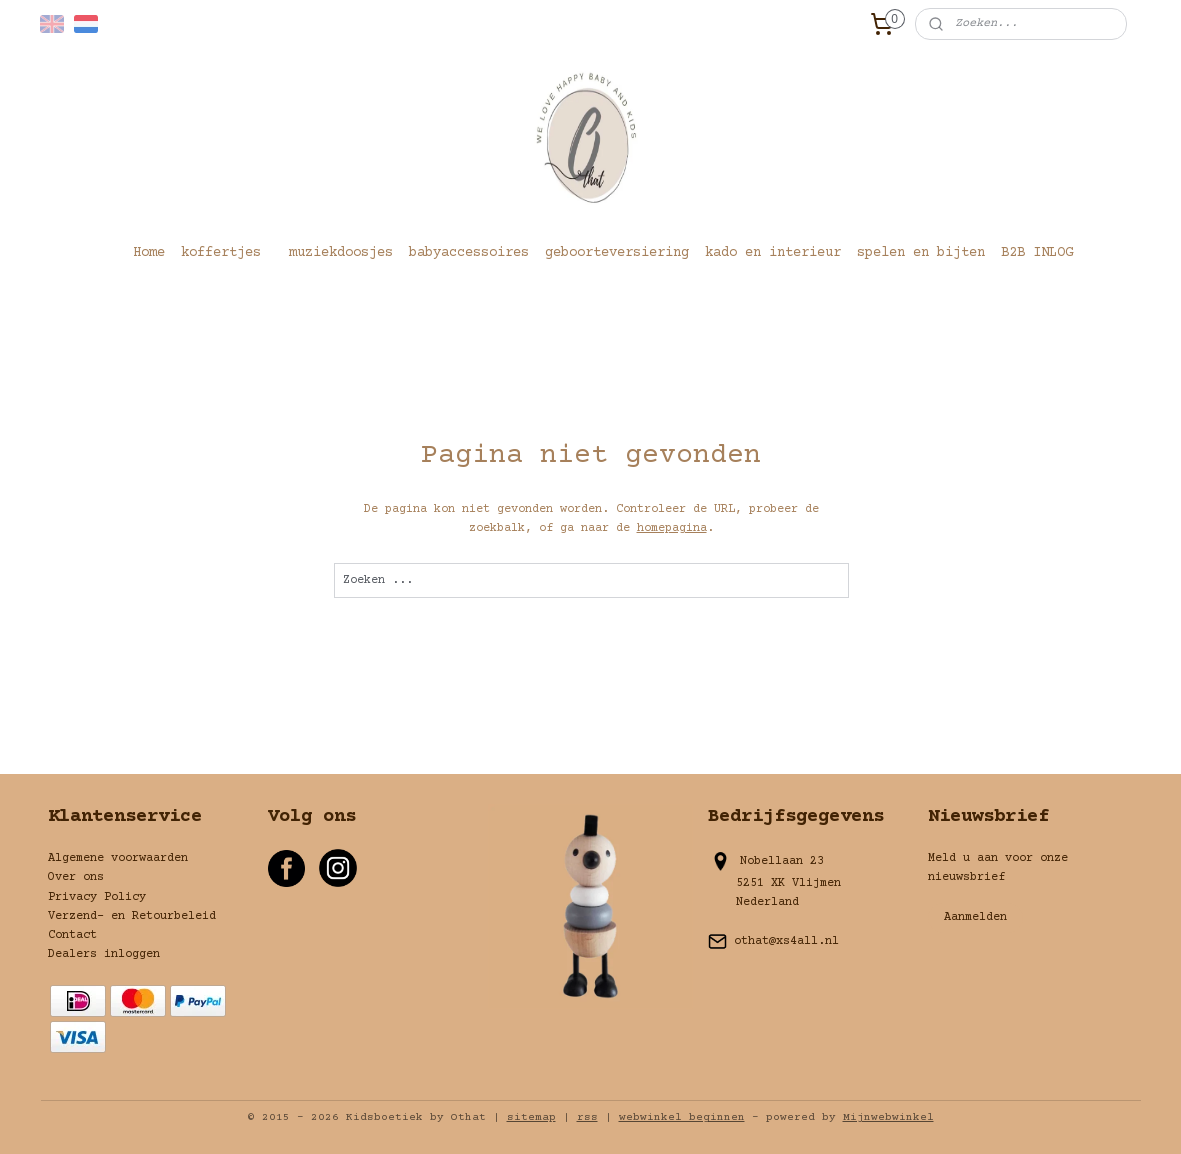  I want to click on homepagina, so click(671, 528).